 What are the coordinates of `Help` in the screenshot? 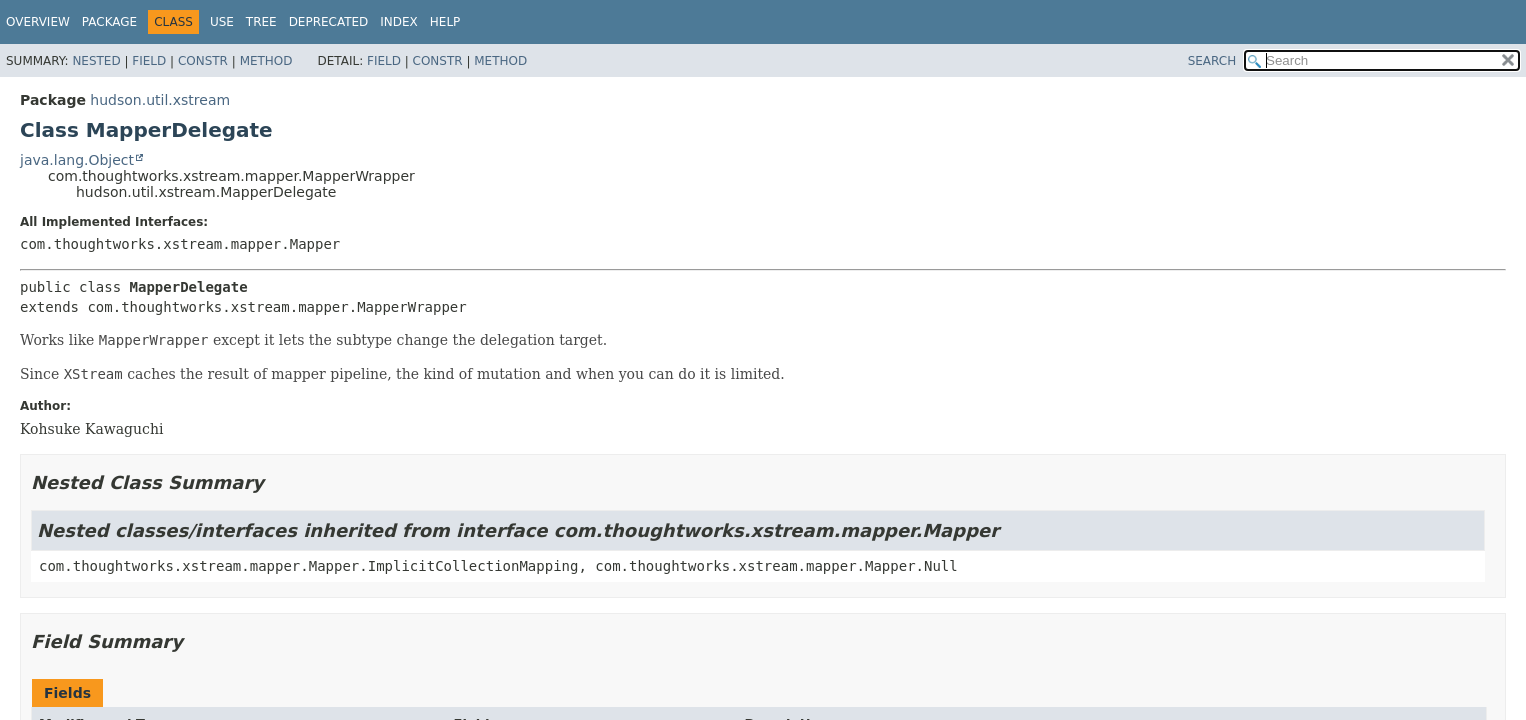 It's located at (445, 22).